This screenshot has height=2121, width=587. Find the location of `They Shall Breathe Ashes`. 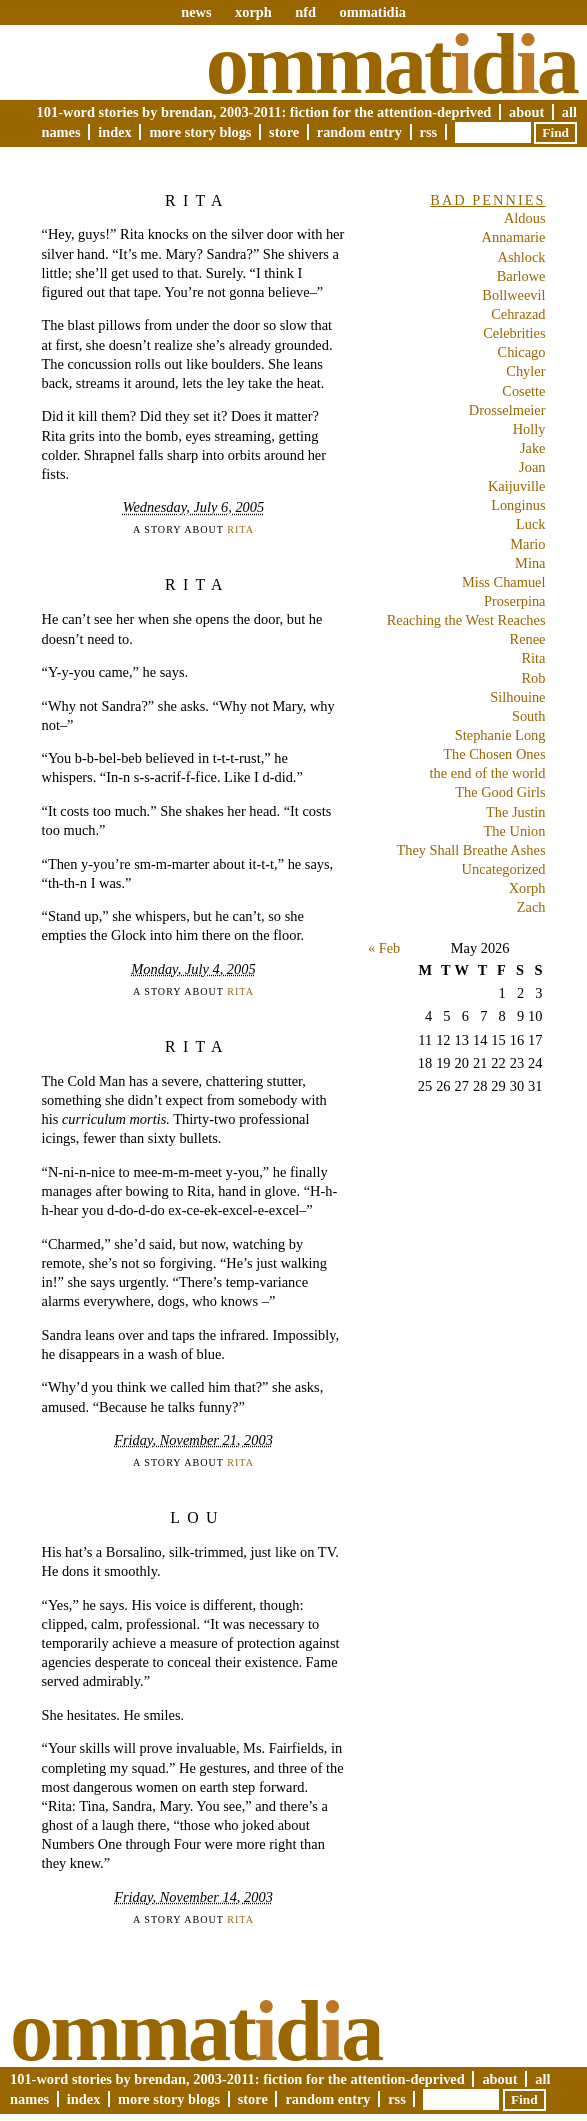

They Shall Breathe Ashes is located at coordinates (470, 850).